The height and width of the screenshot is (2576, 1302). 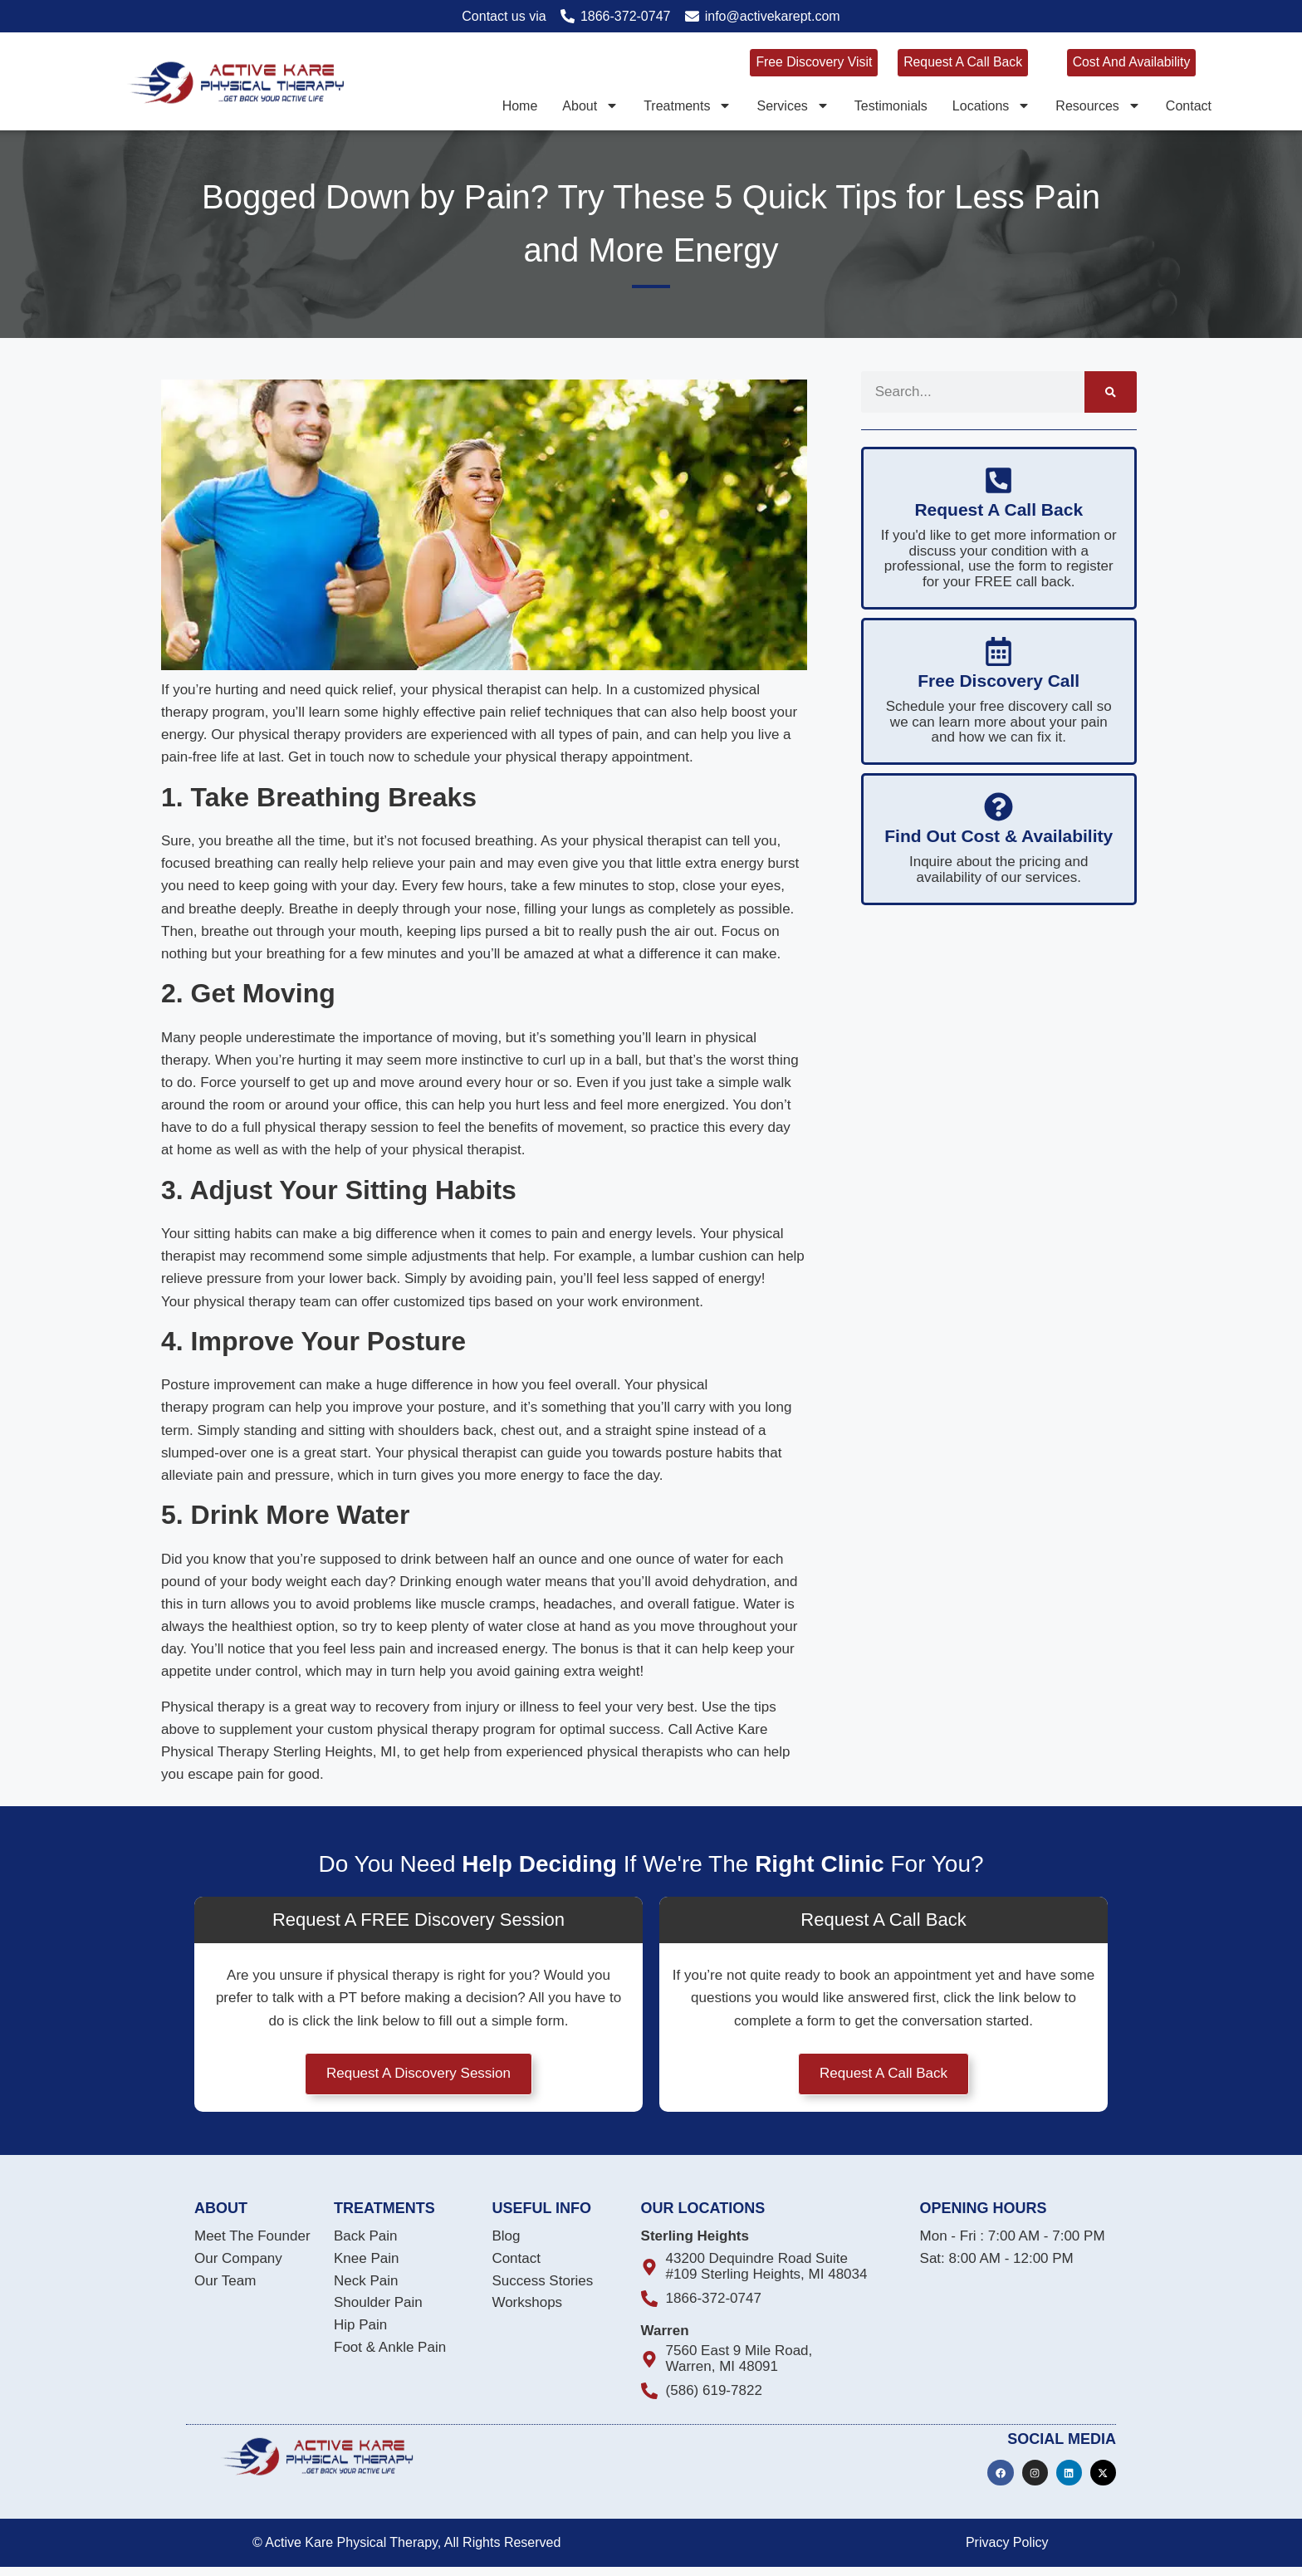 What do you see at coordinates (1188, 104) in the screenshot?
I see `Contact` at bounding box center [1188, 104].